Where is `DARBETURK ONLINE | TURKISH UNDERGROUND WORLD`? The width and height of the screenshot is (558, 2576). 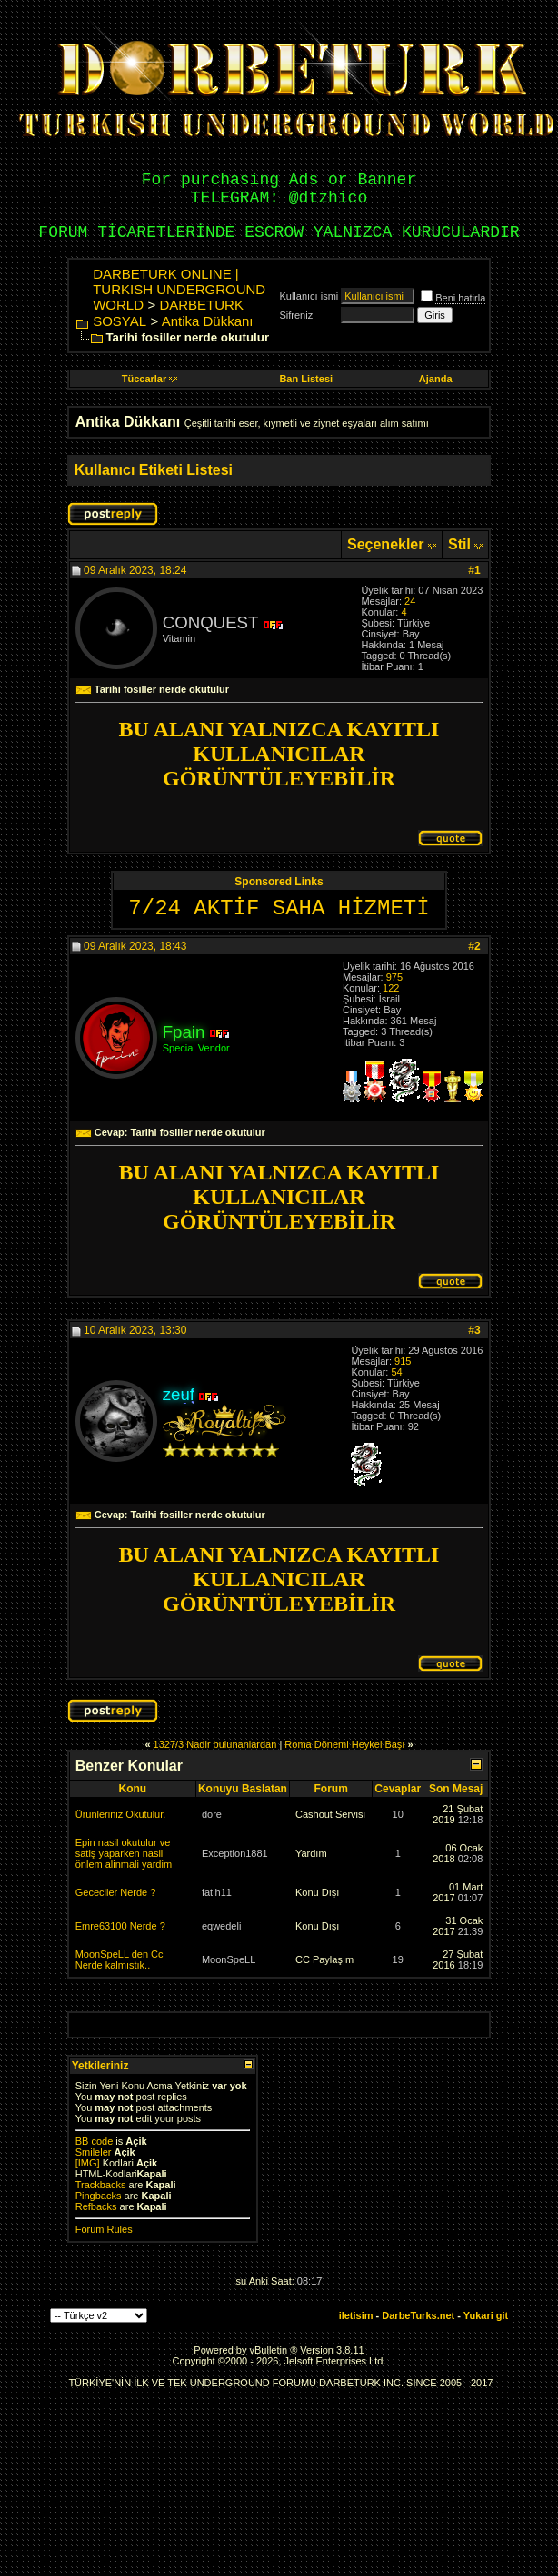 DARBETURK ONLINE | TURKISH UNDERGROUND WORLD is located at coordinates (179, 289).